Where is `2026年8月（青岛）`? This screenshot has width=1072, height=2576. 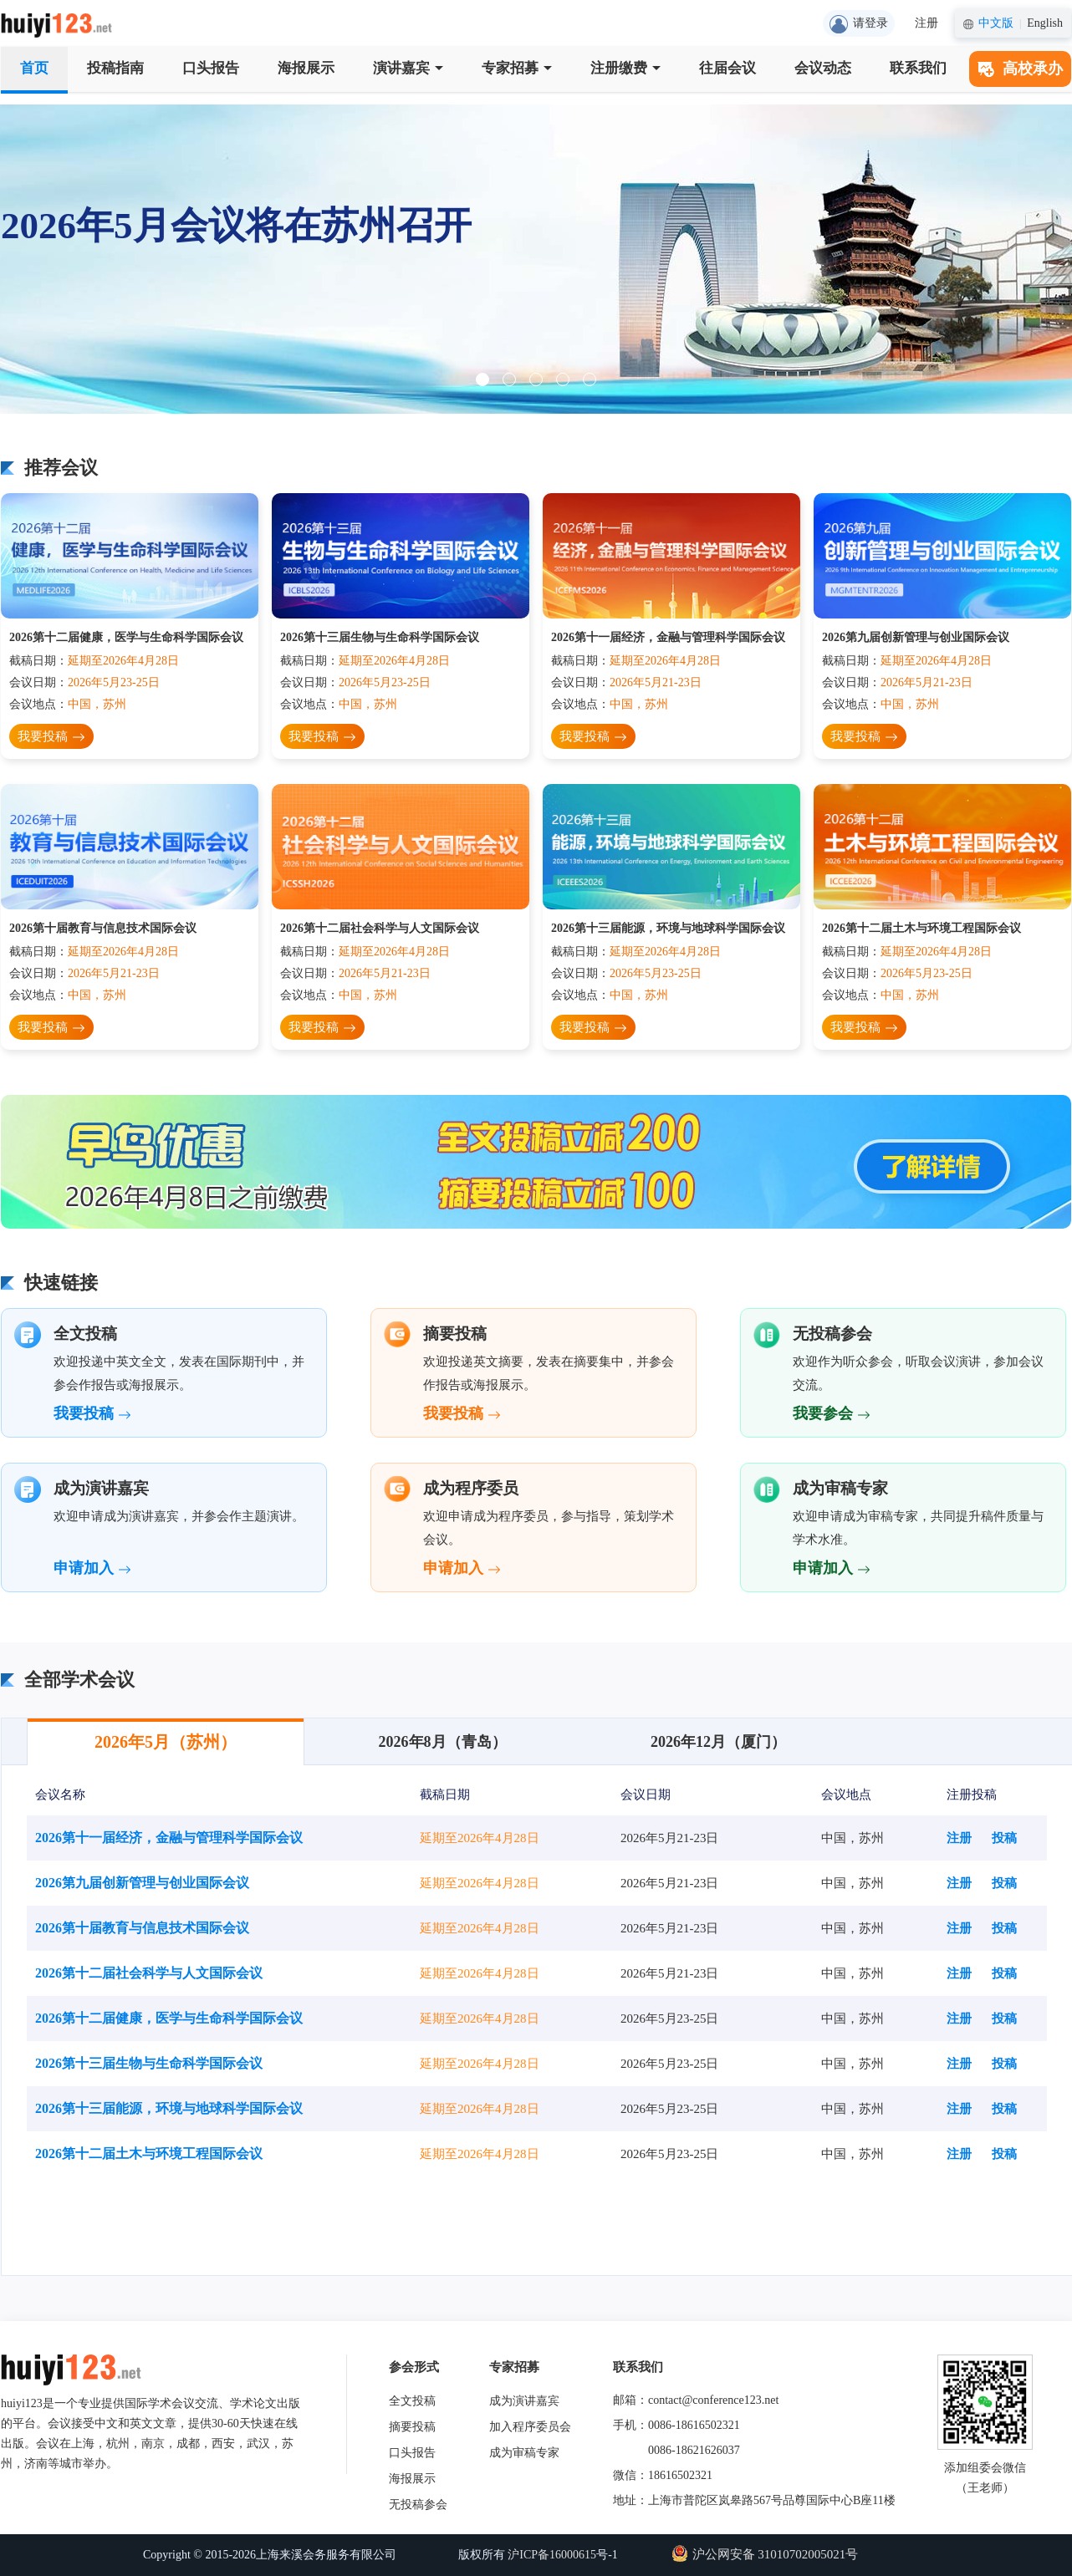
2026年8月（青岛） is located at coordinates (443, 1741).